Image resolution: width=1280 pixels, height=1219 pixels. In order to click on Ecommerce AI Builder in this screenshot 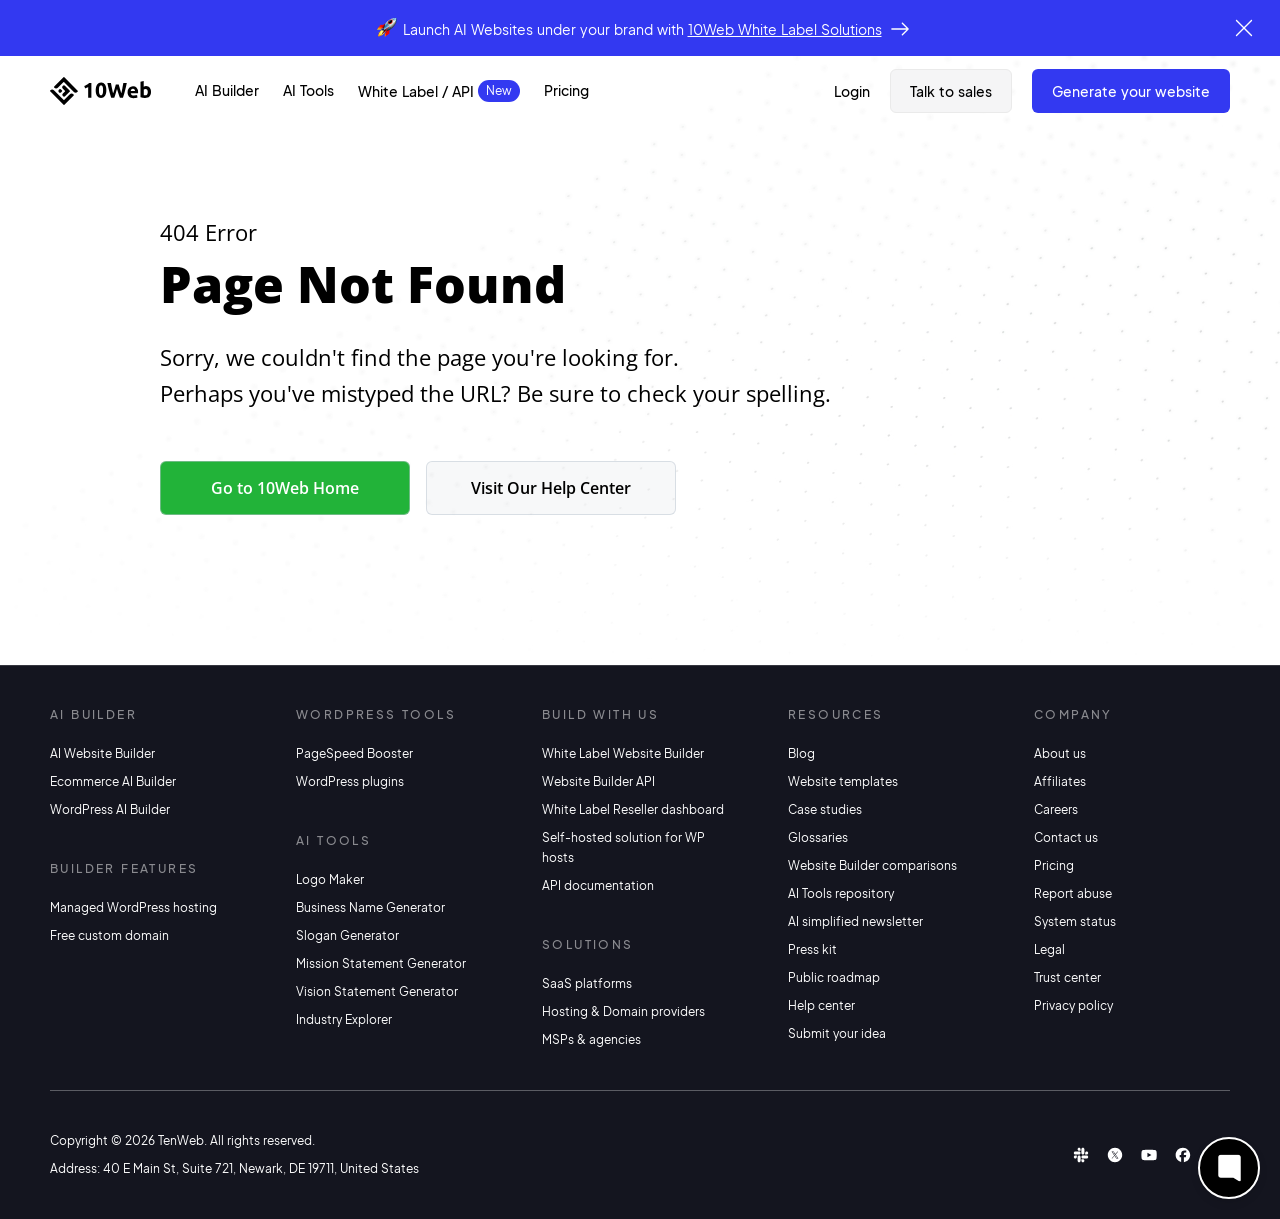, I will do `click(113, 781)`.